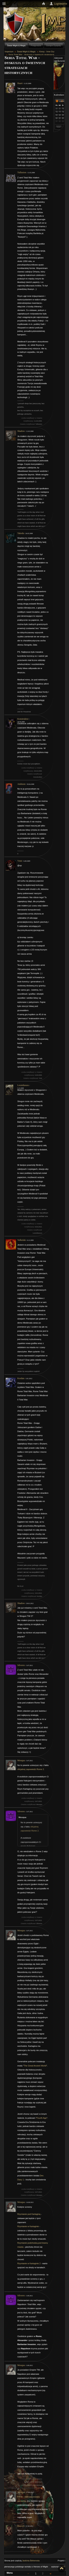  Describe the element at coordinates (63, 115) in the screenshot. I see `15` at that location.